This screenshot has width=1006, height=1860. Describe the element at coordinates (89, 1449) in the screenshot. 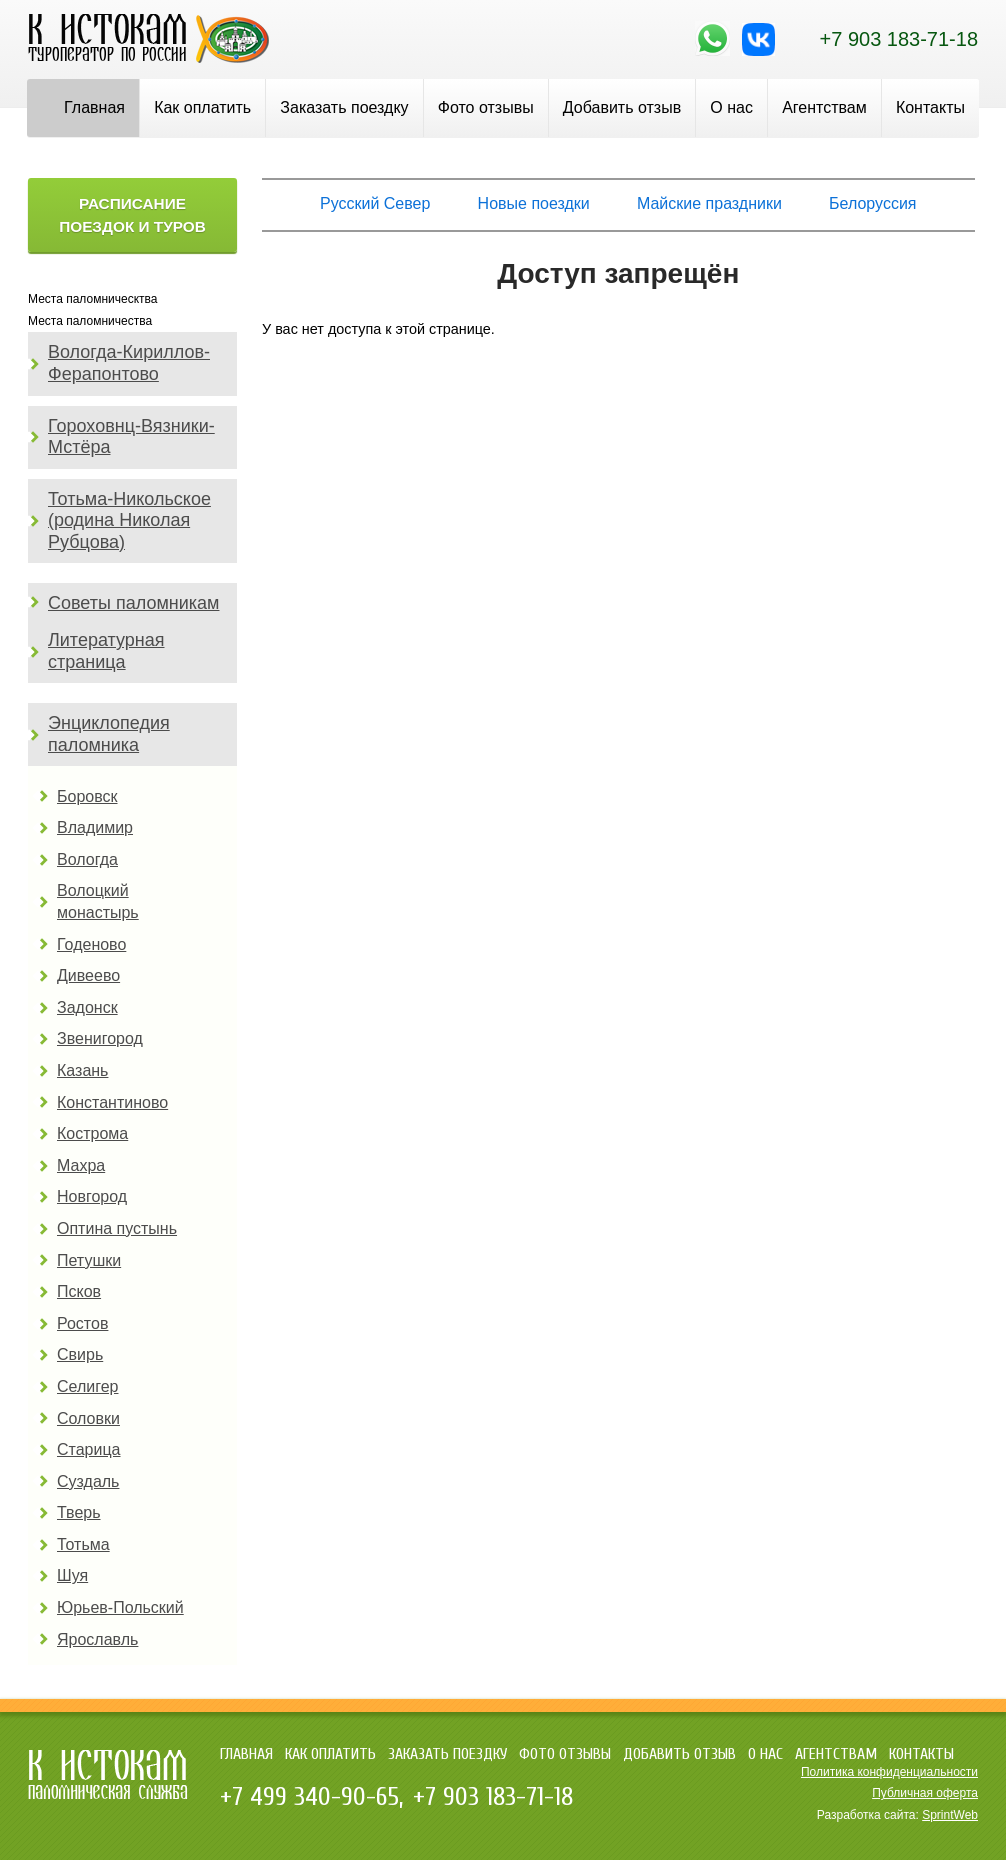

I see `Старица` at that location.